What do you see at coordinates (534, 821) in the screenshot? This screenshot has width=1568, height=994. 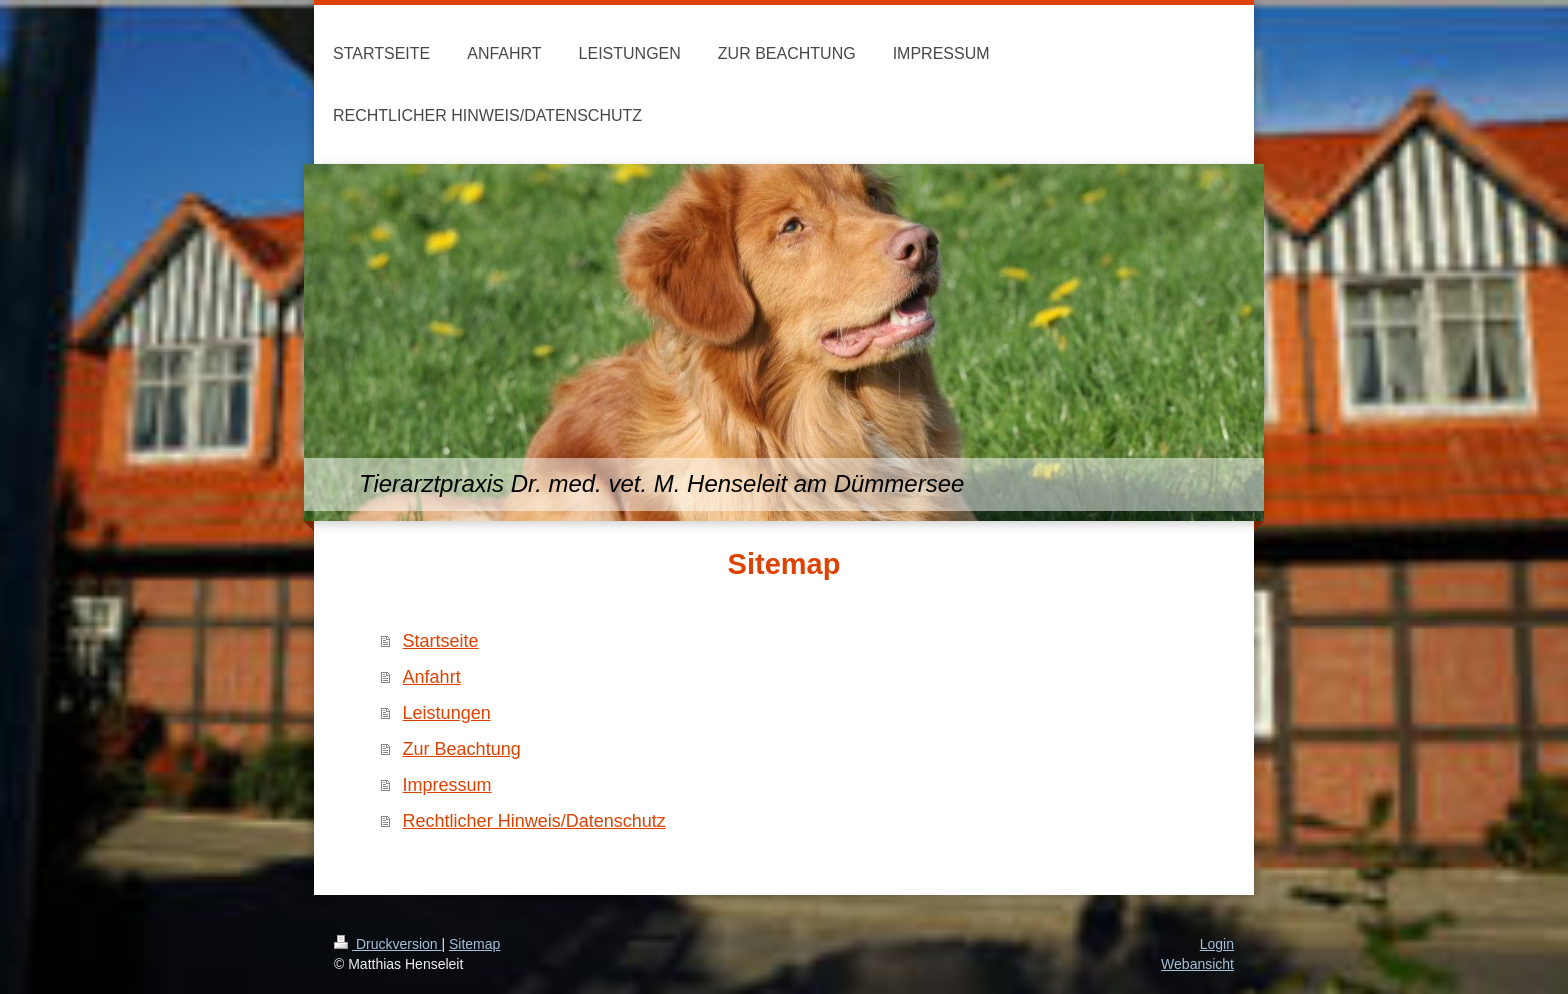 I see `Rechtlicher Hinweis/Datenschutz` at bounding box center [534, 821].